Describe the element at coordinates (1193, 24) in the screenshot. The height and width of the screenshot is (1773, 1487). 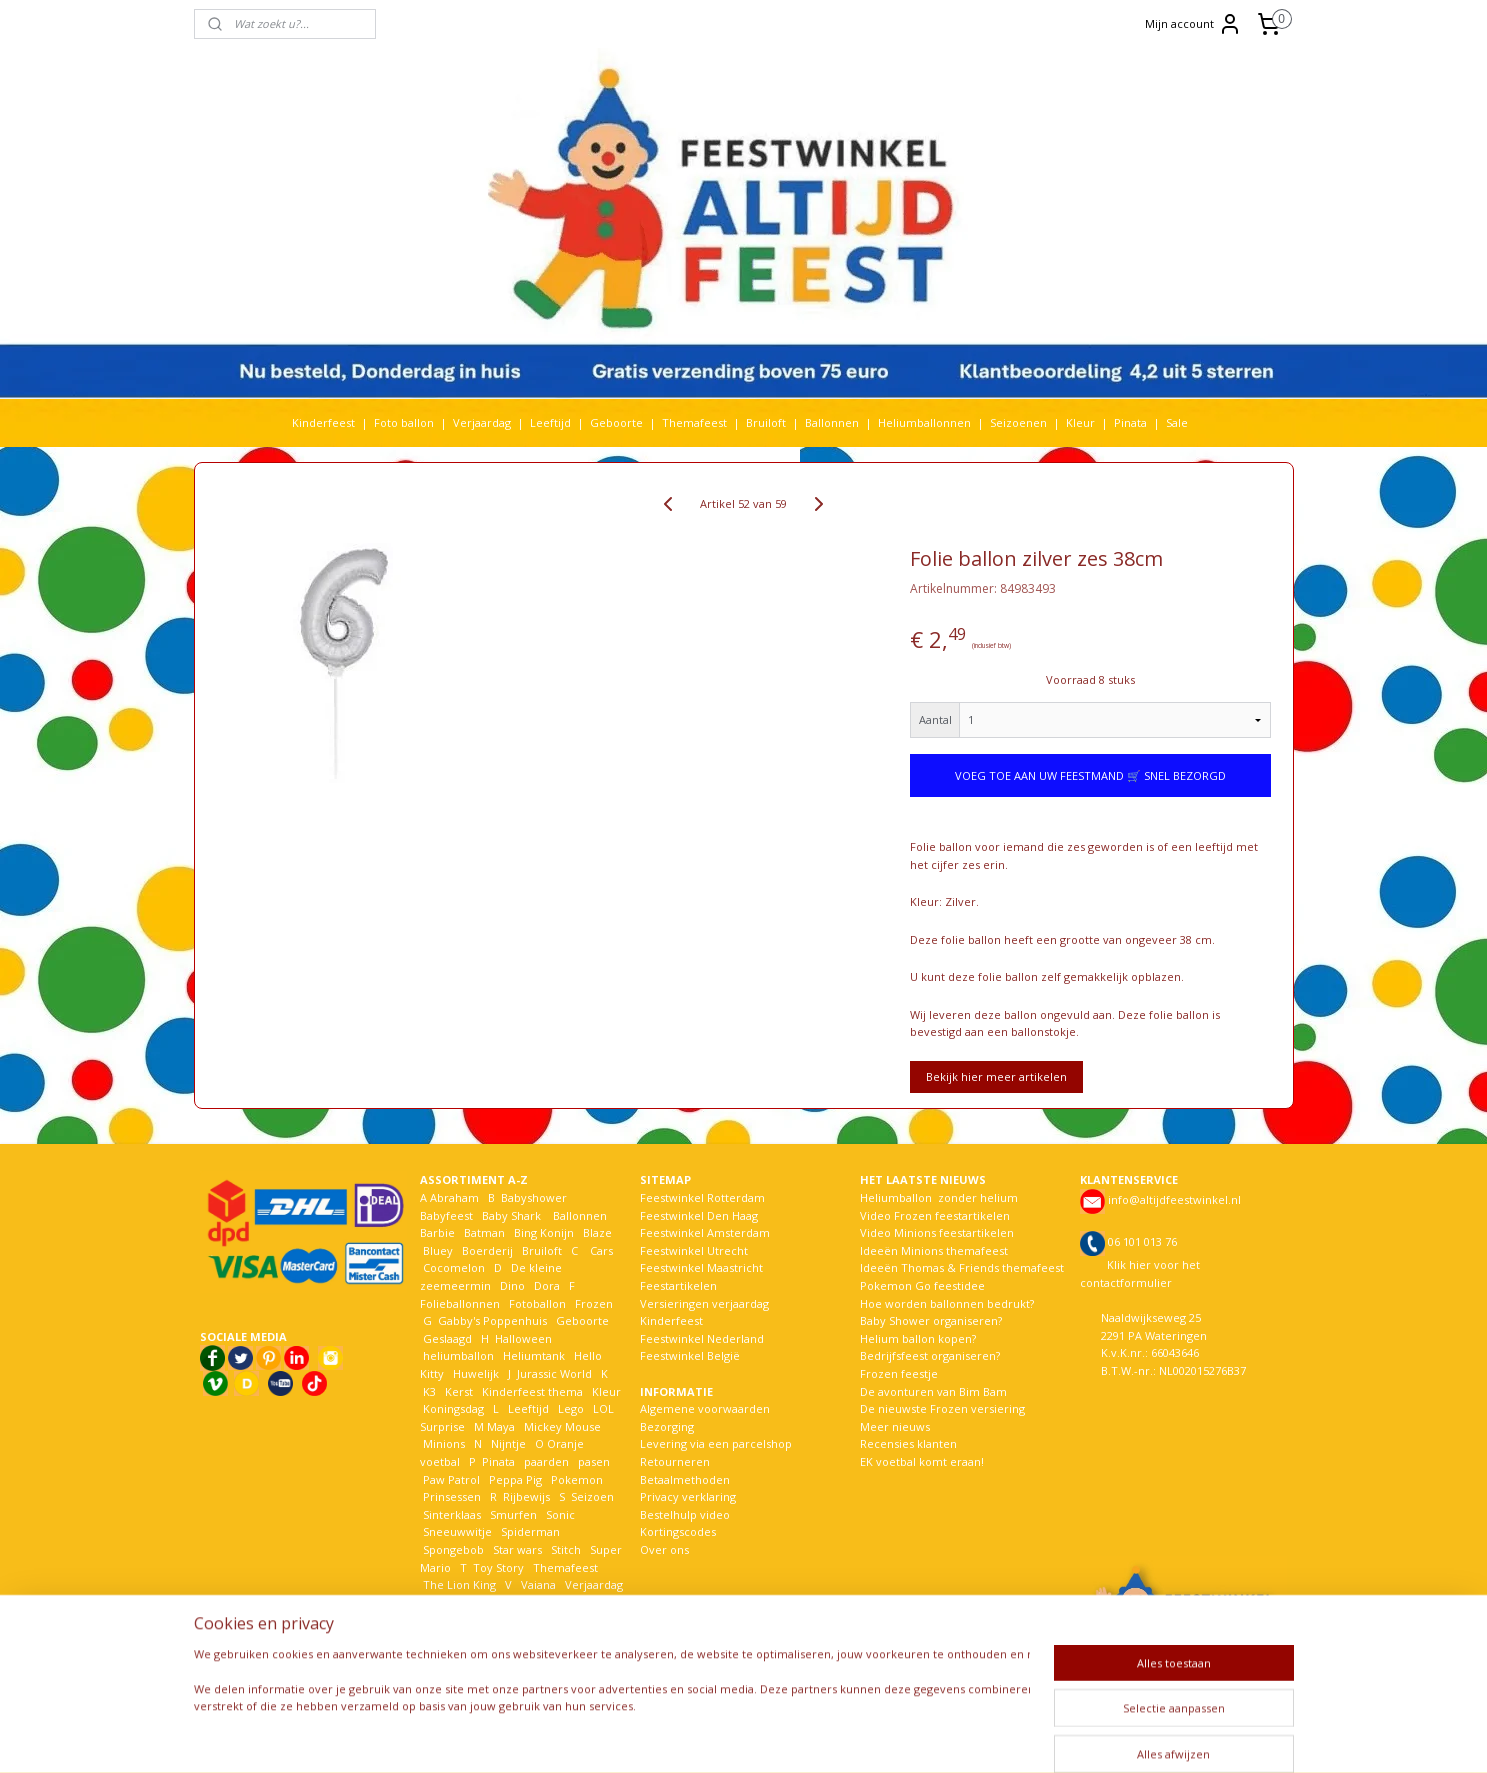
I see `Mijn account` at that location.